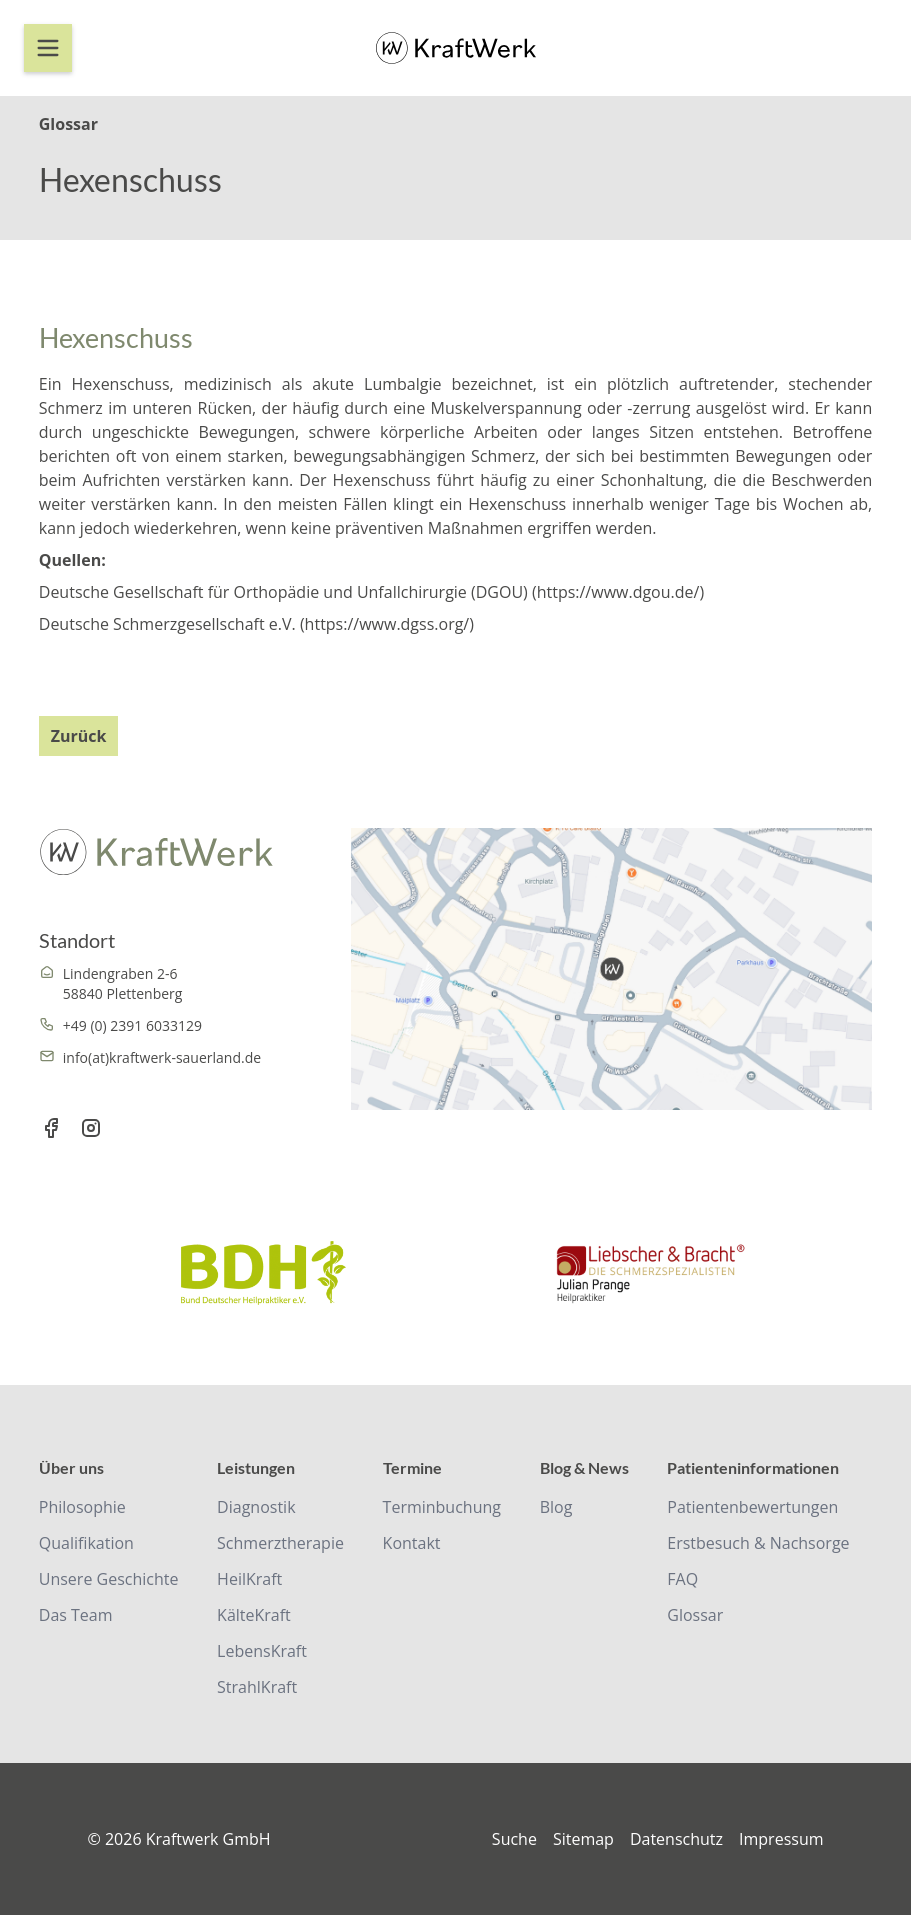  Describe the element at coordinates (262, 1651) in the screenshot. I see `LebensKraft` at that location.